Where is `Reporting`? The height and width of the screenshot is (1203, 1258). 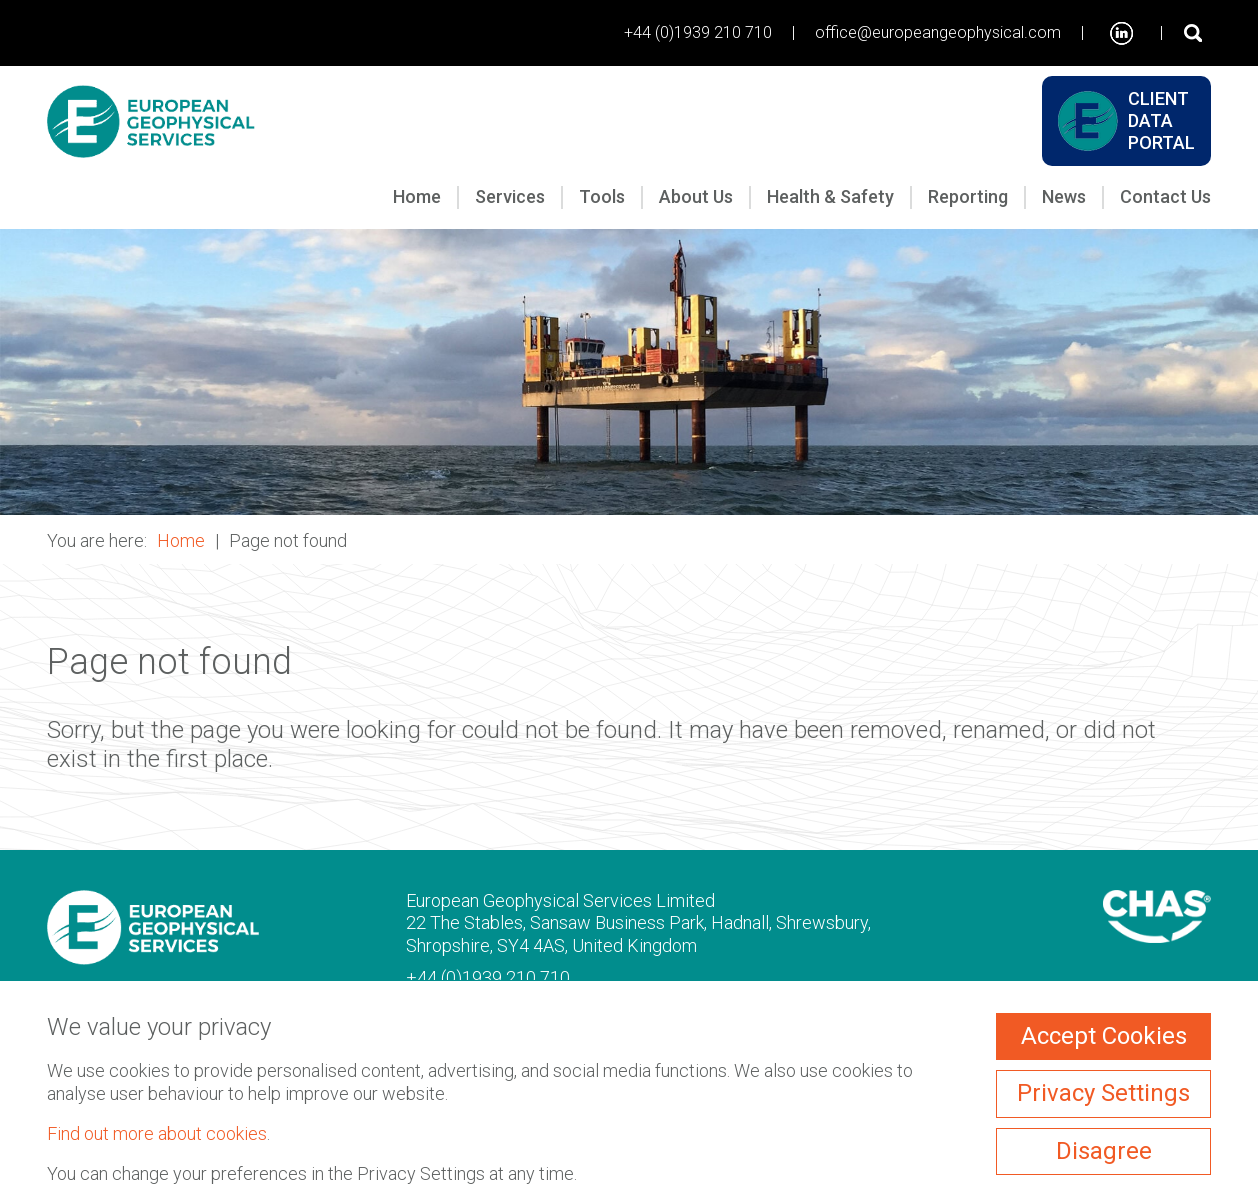
Reporting is located at coordinates (968, 196).